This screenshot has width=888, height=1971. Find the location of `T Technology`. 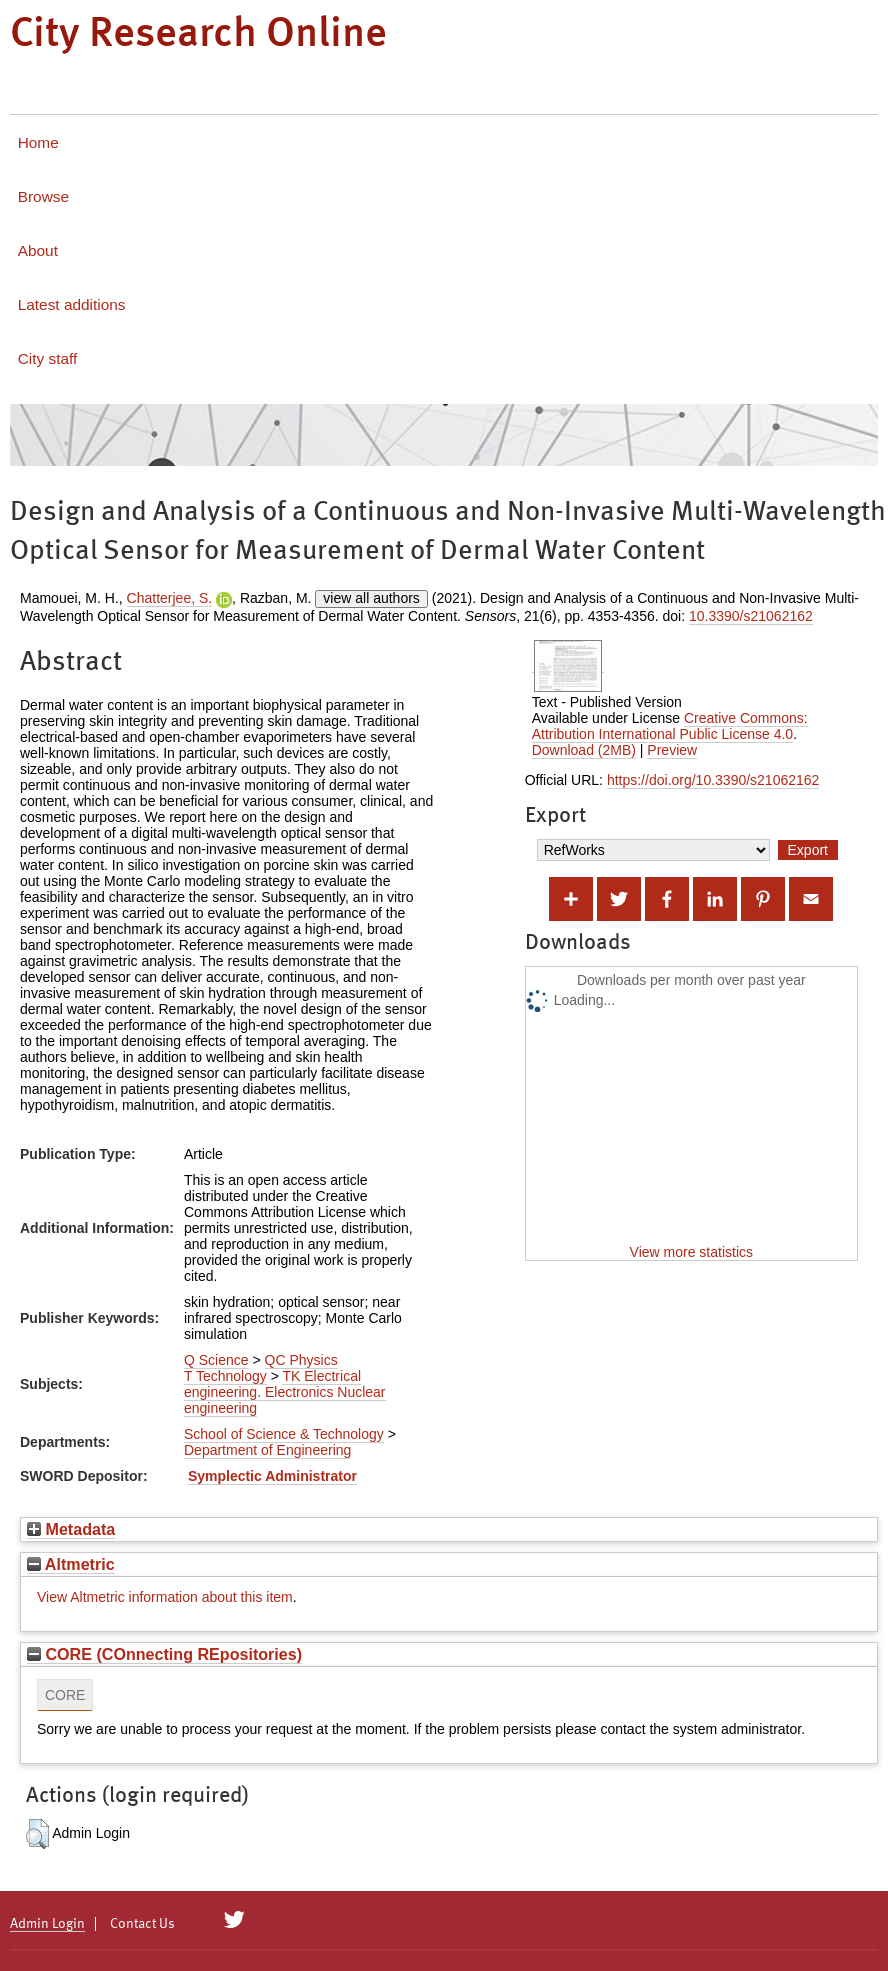

T Technology is located at coordinates (225, 1376).